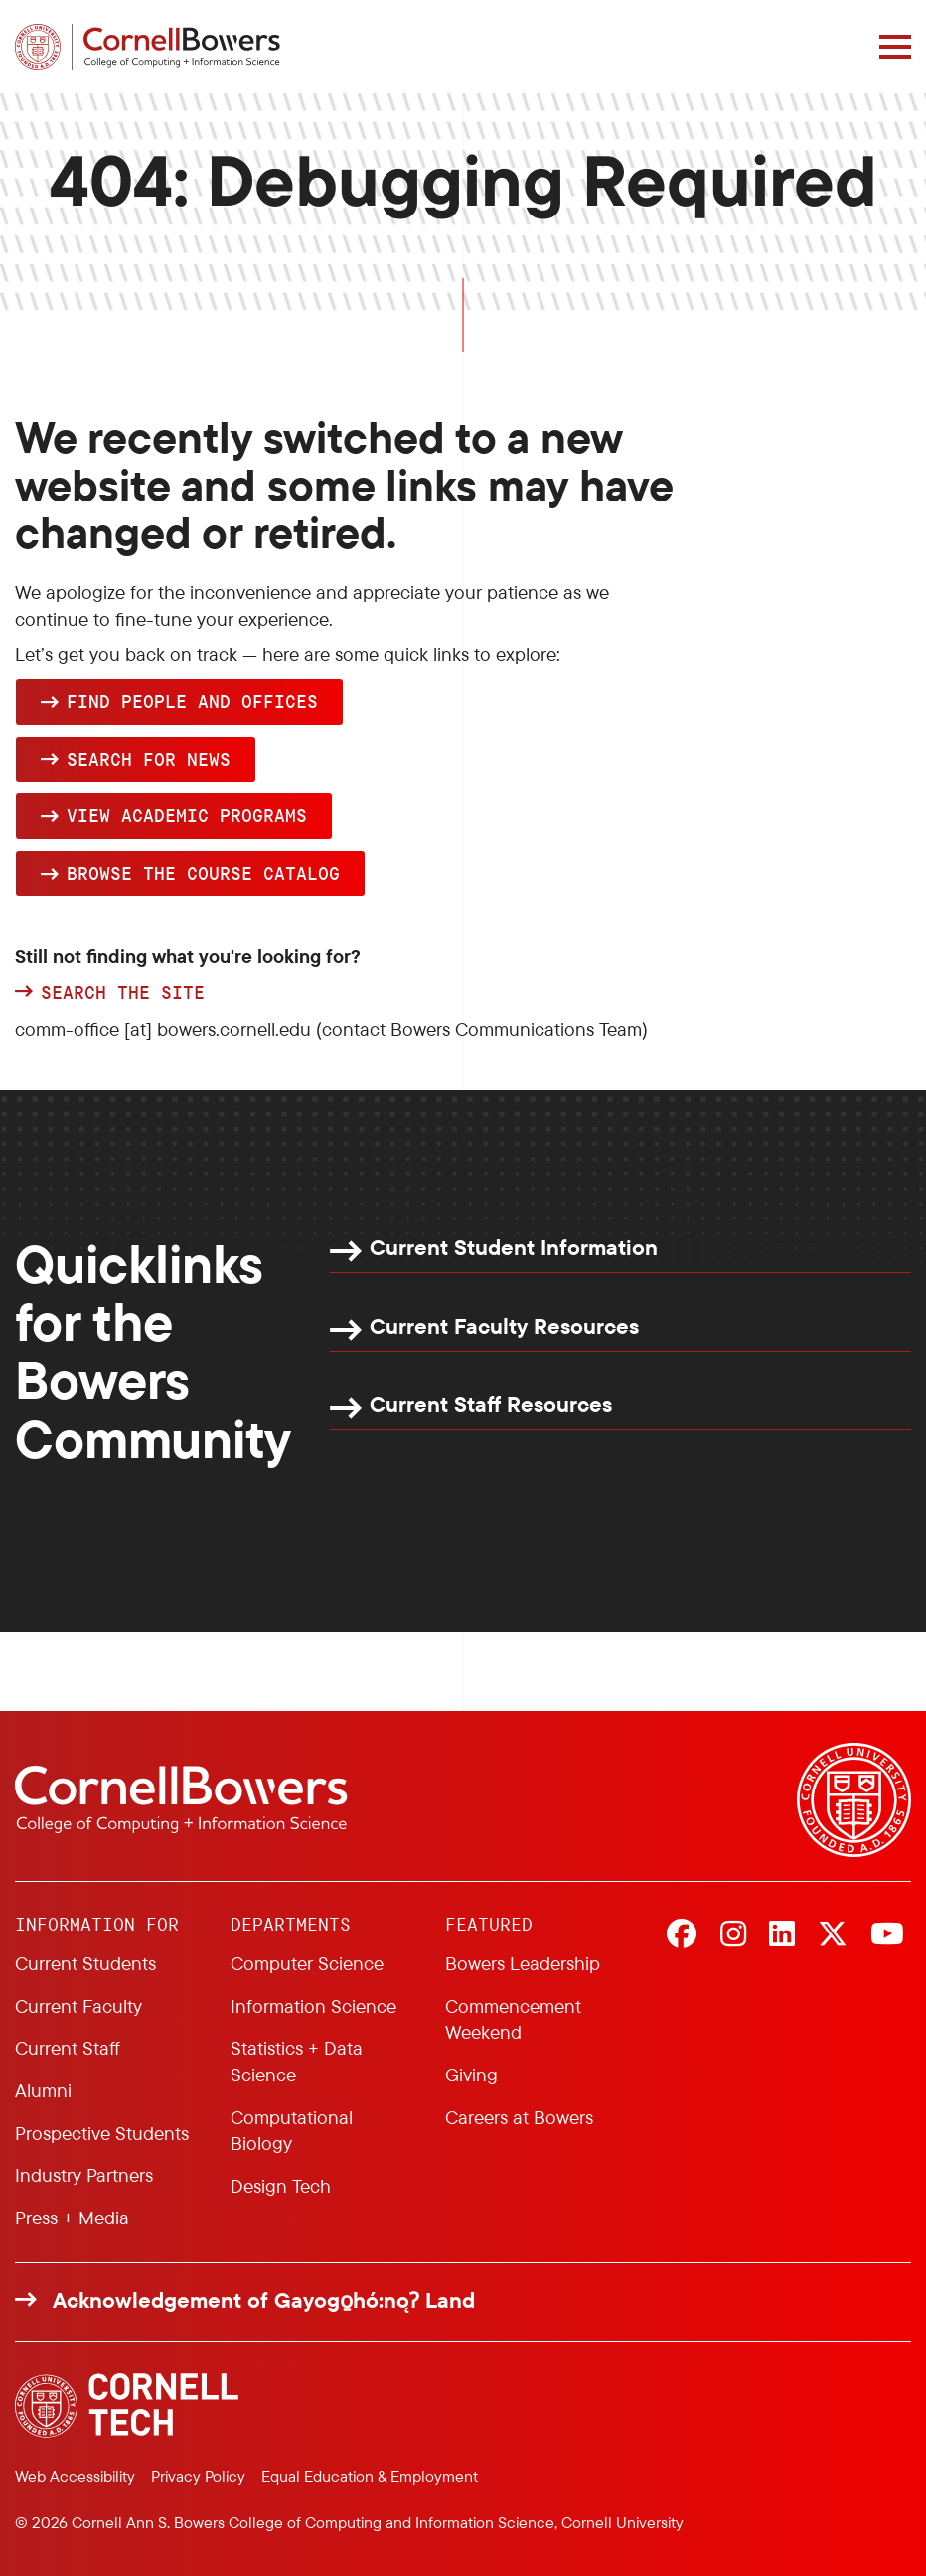  What do you see at coordinates (75, 2476) in the screenshot?
I see `Web Accessibility` at bounding box center [75, 2476].